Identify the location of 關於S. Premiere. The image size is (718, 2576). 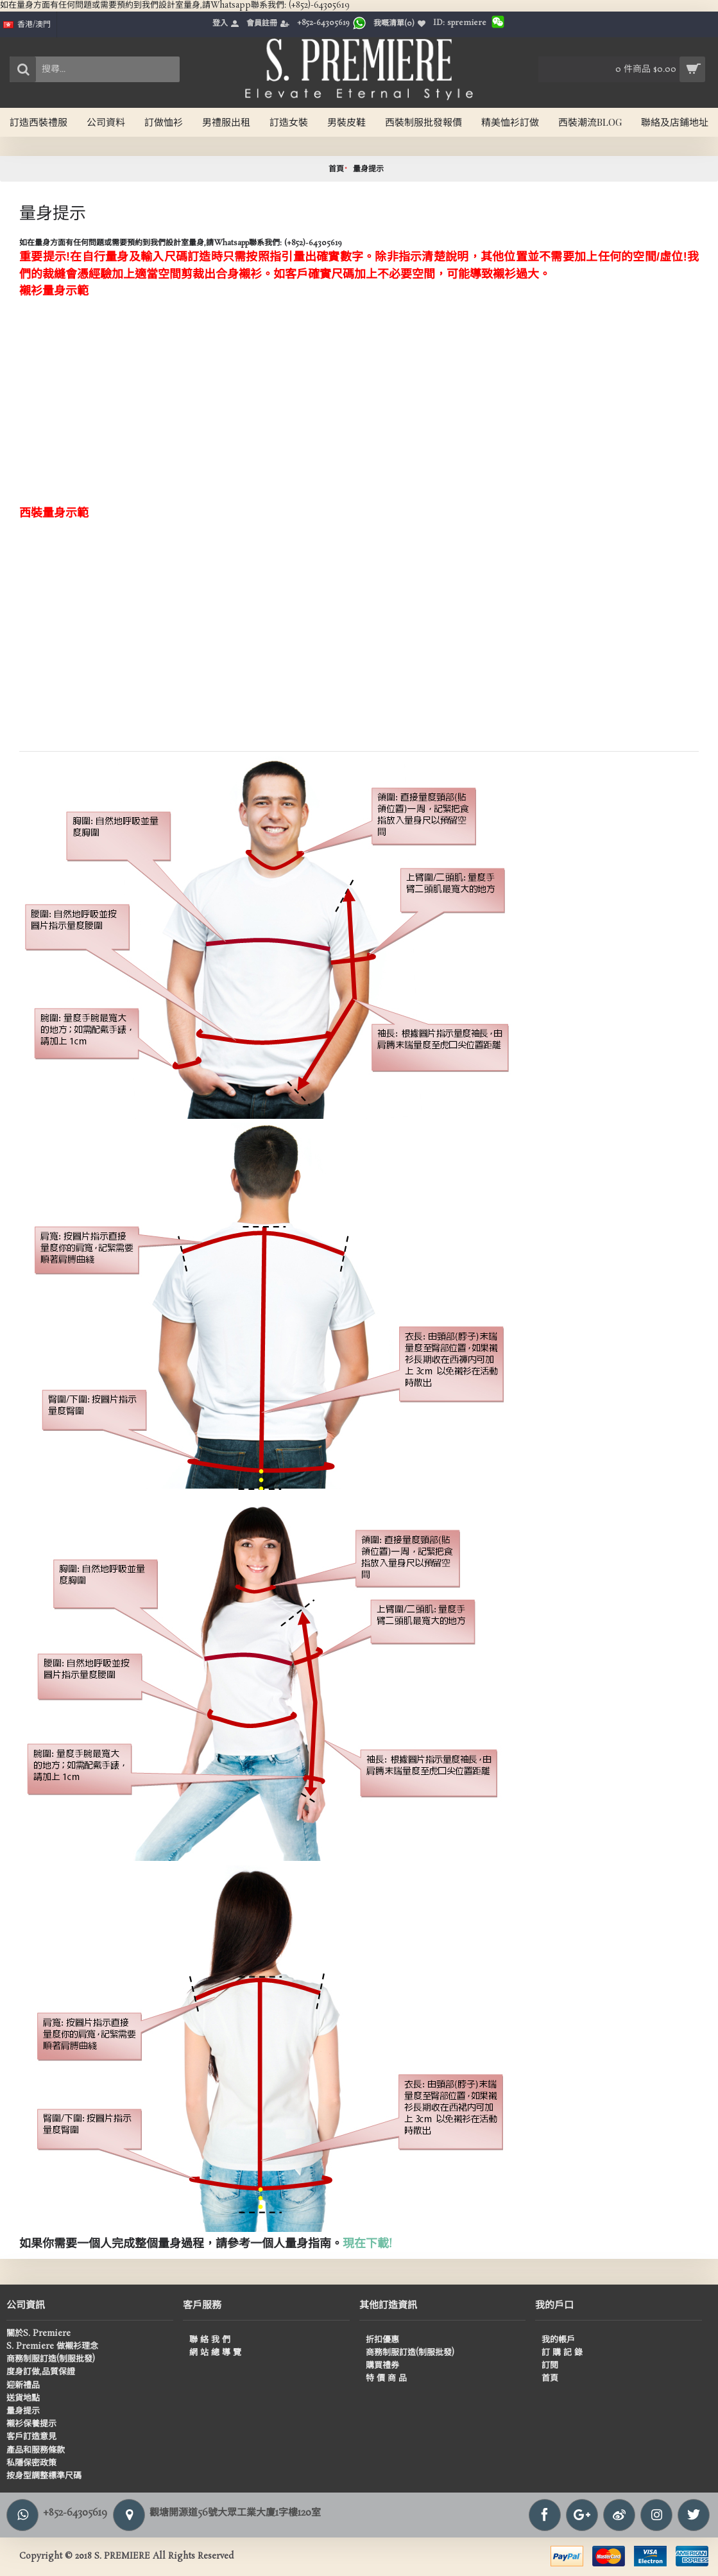
(38, 2334).